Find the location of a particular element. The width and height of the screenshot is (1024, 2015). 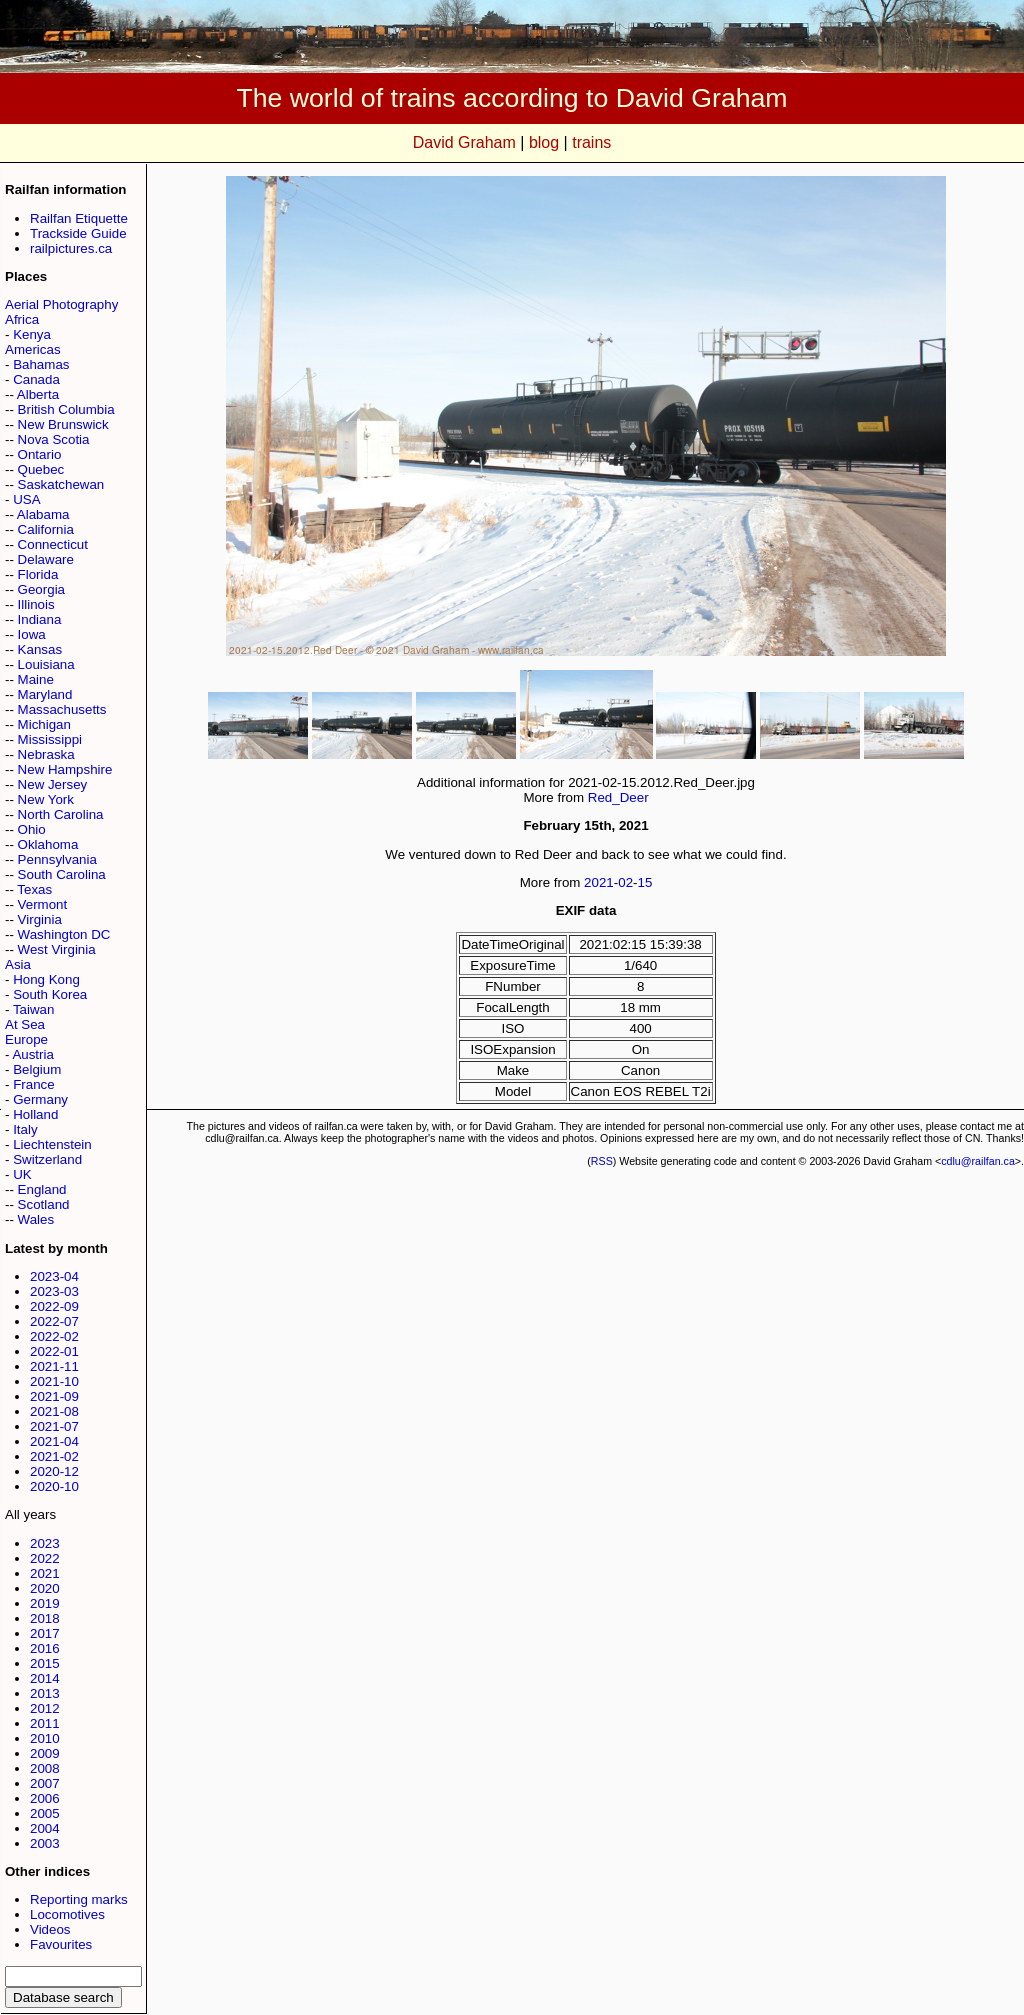

2003 is located at coordinates (45, 1843).